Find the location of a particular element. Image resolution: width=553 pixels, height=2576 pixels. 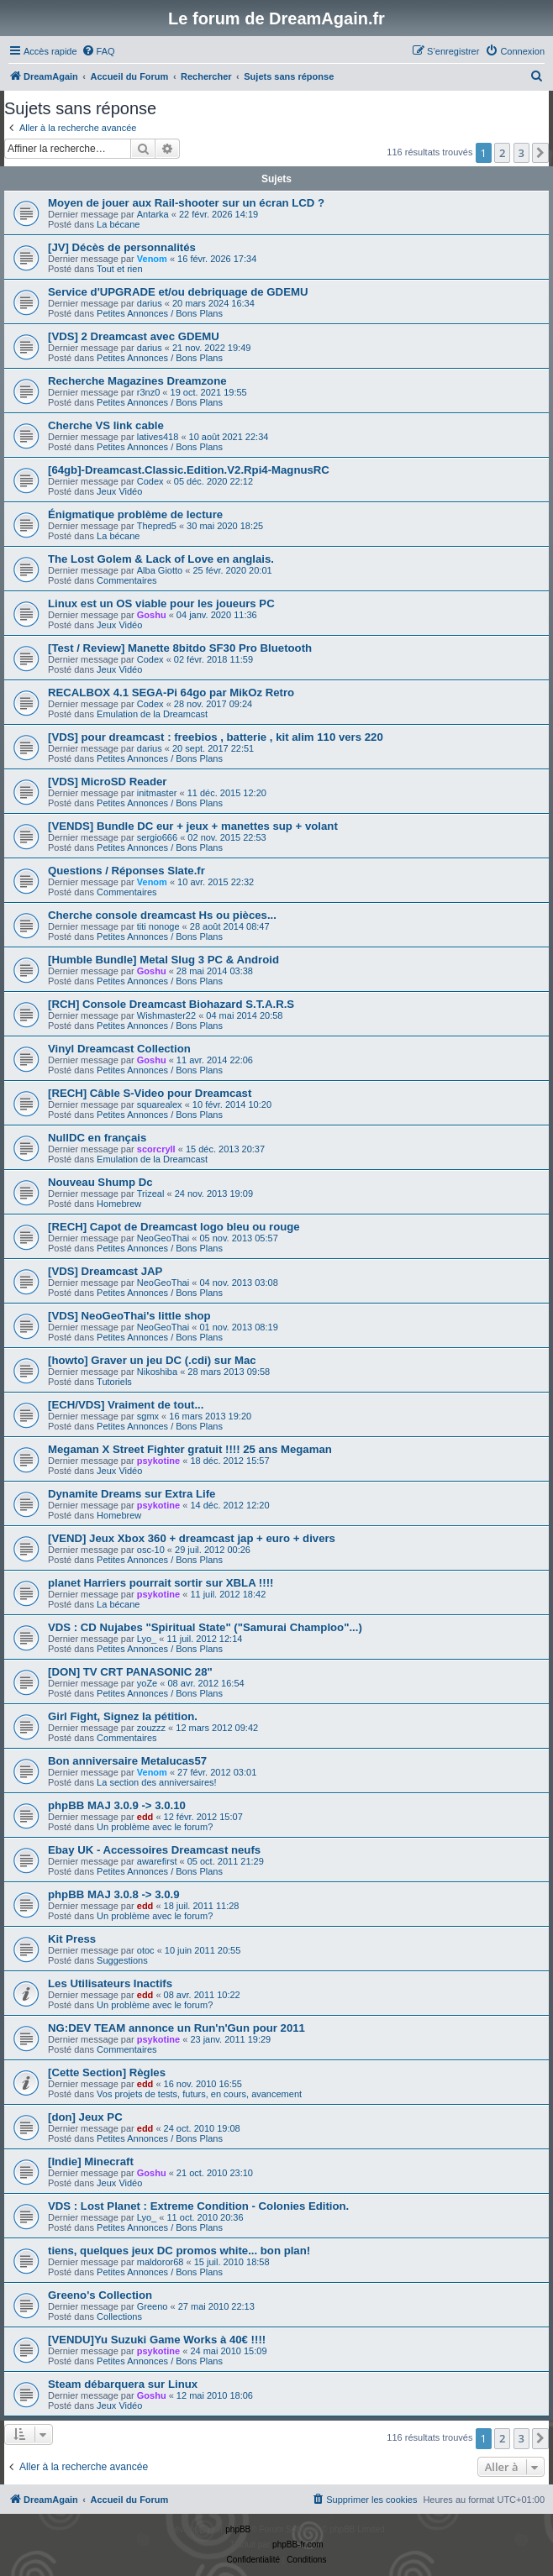

Vos projets de tests, futurs, en cours, avancement is located at coordinates (199, 2094).